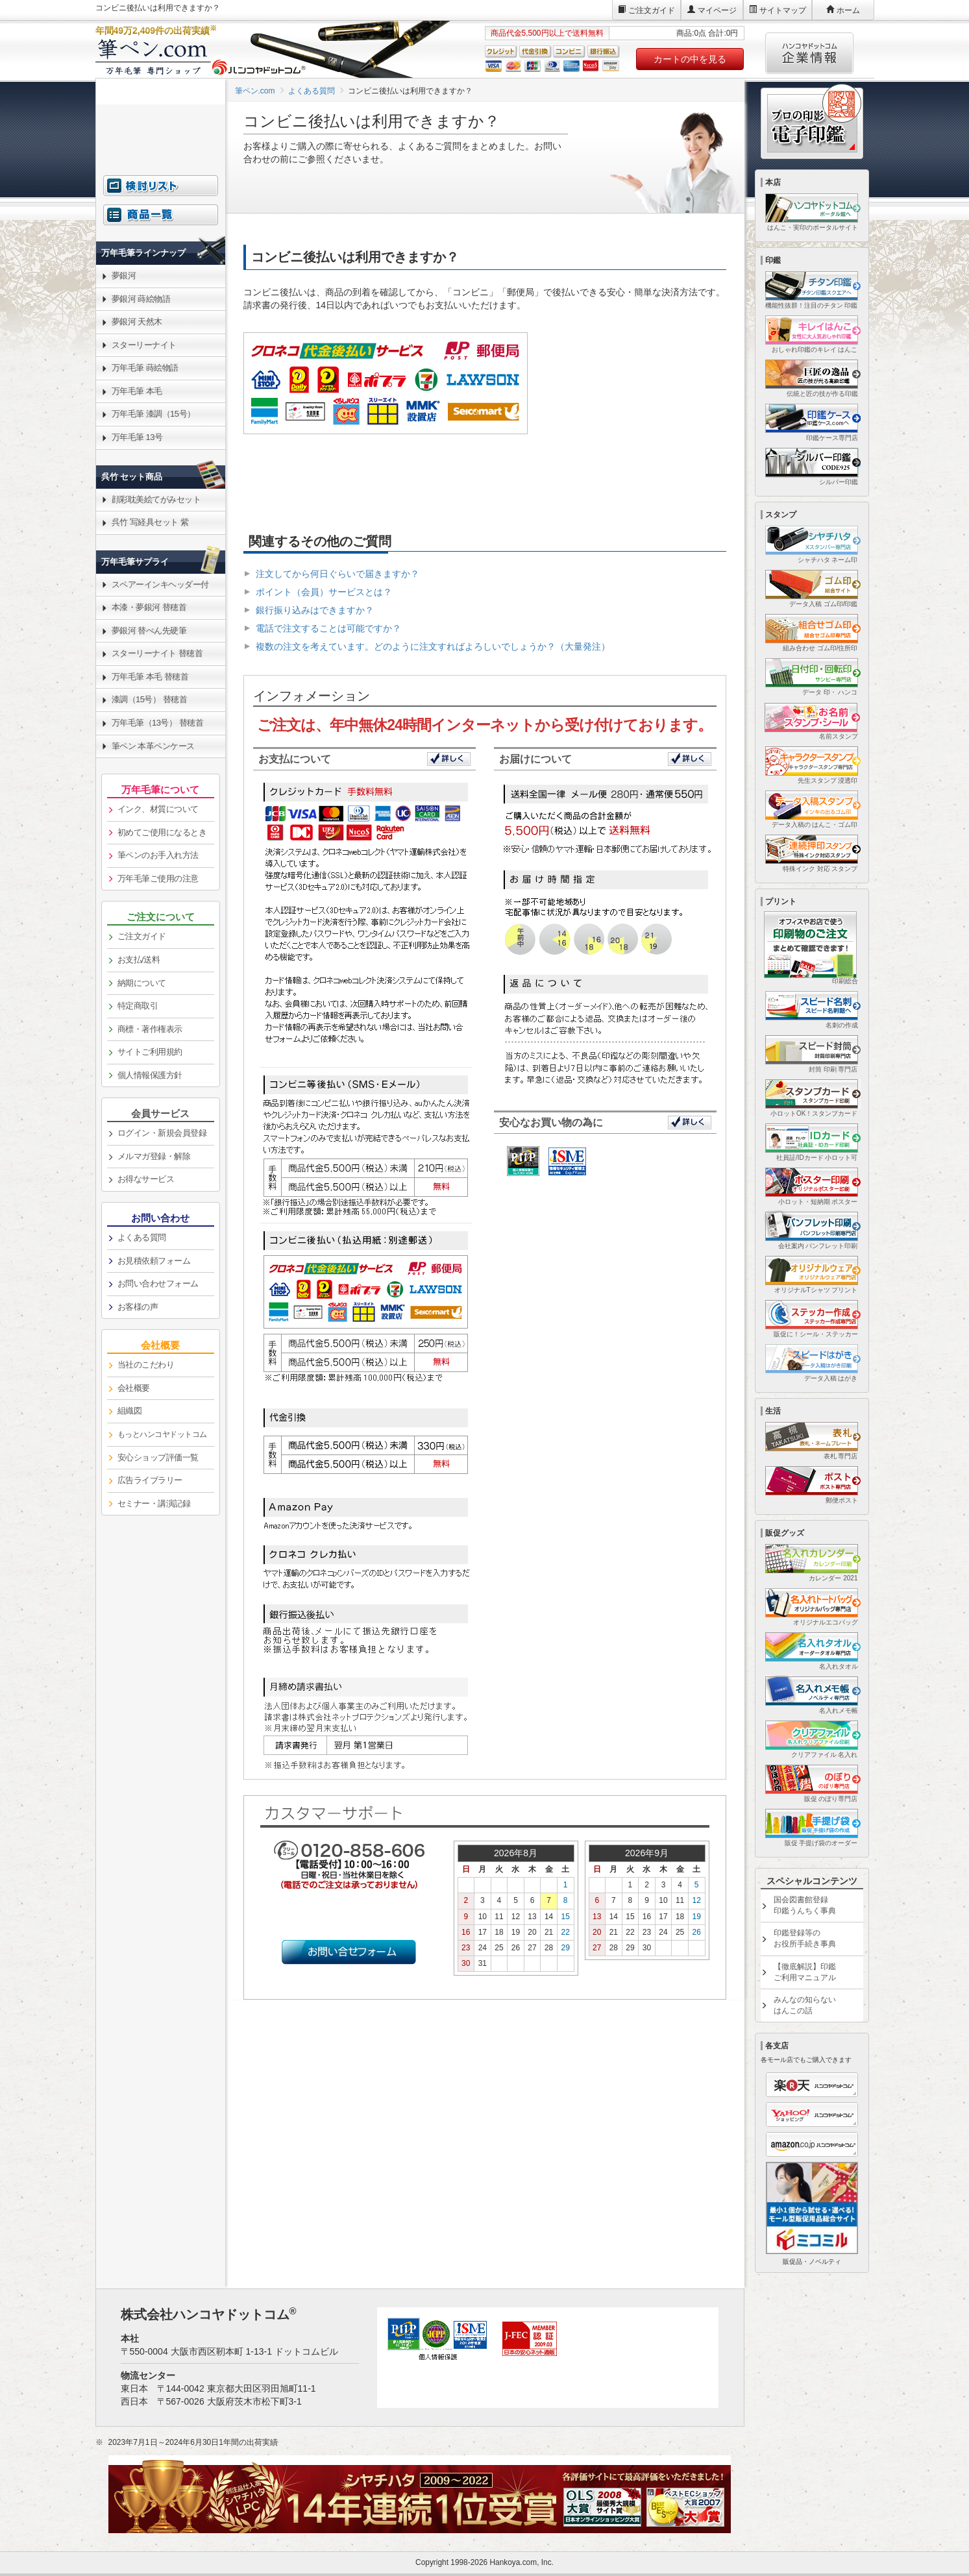 The width and height of the screenshot is (969, 2576). What do you see at coordinates (315, 610) in the screenshot?
I see `銀行振り込みはできますか？` at bounding box center [315, 610].